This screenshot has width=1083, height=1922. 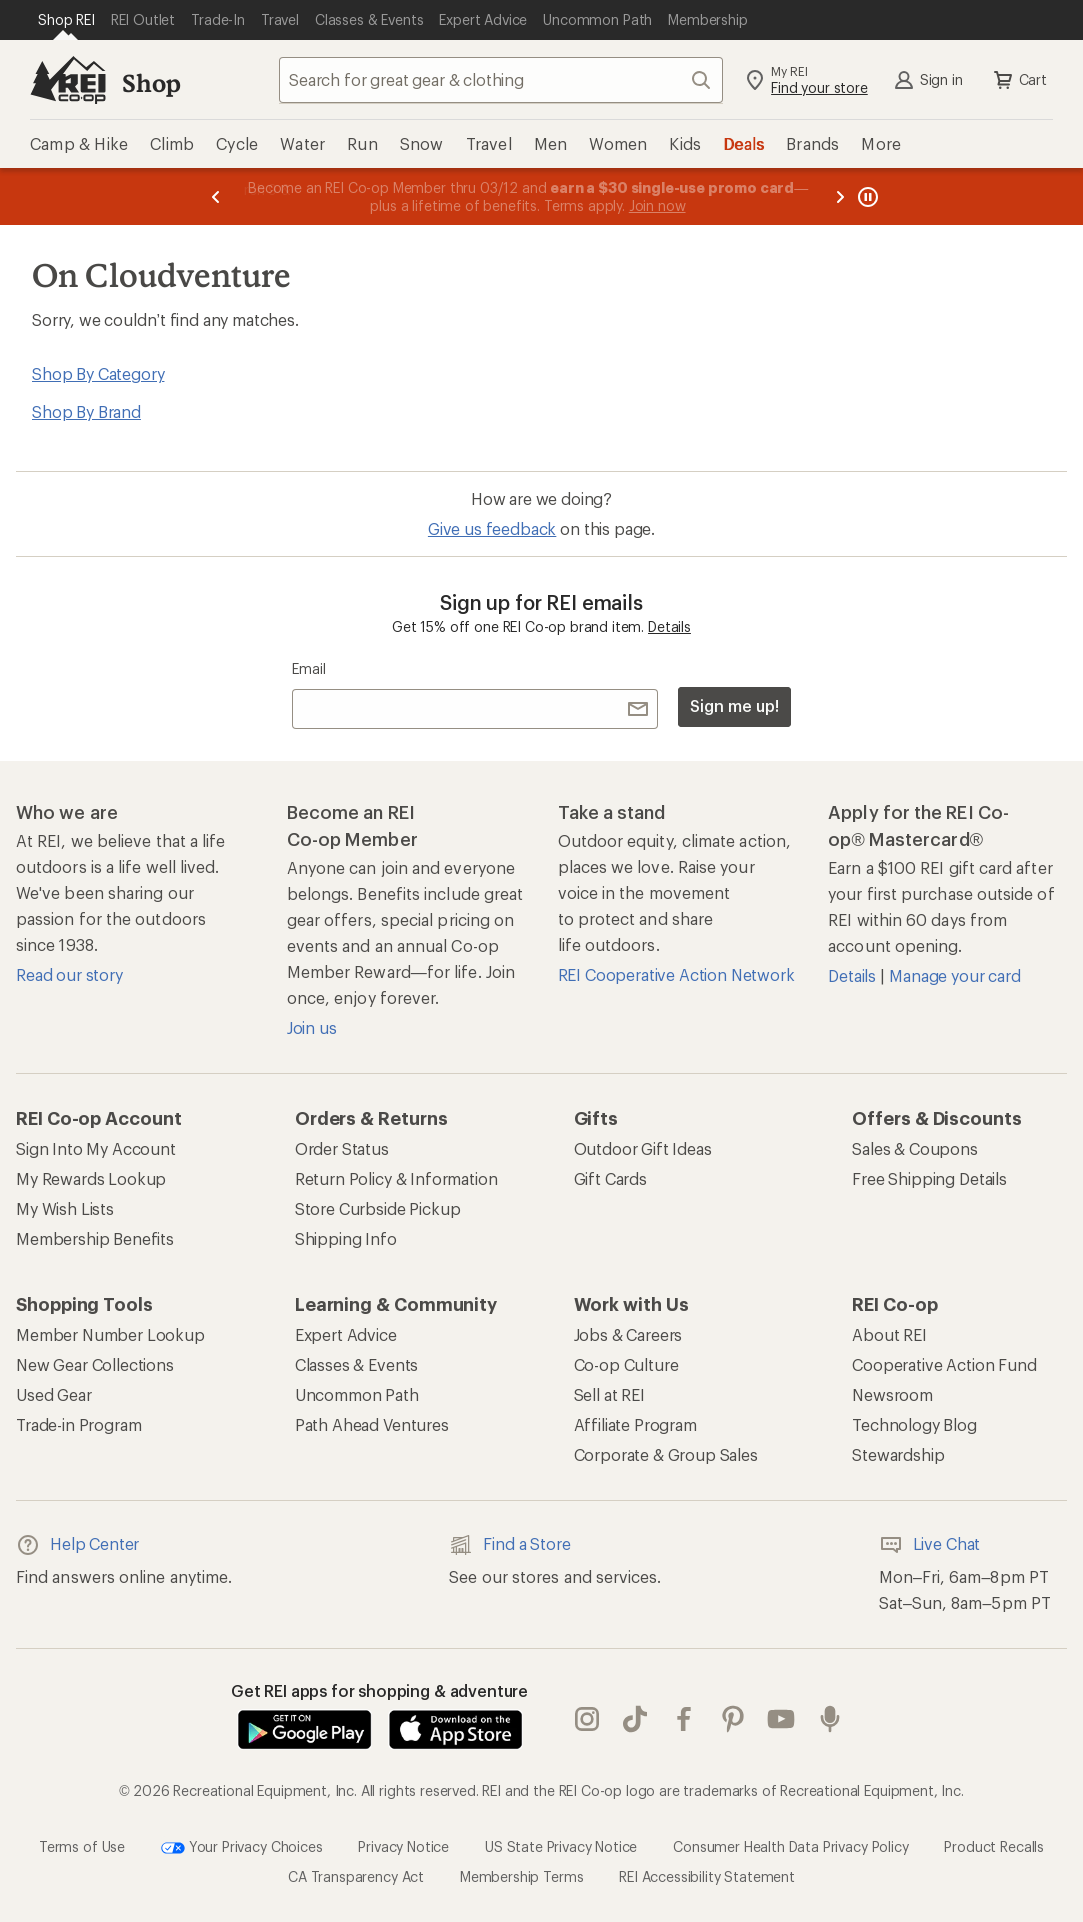 What do you see at coordinates (889, 1334) in the screenshot?
I see `About REI` at bounding box center [889, 1334].